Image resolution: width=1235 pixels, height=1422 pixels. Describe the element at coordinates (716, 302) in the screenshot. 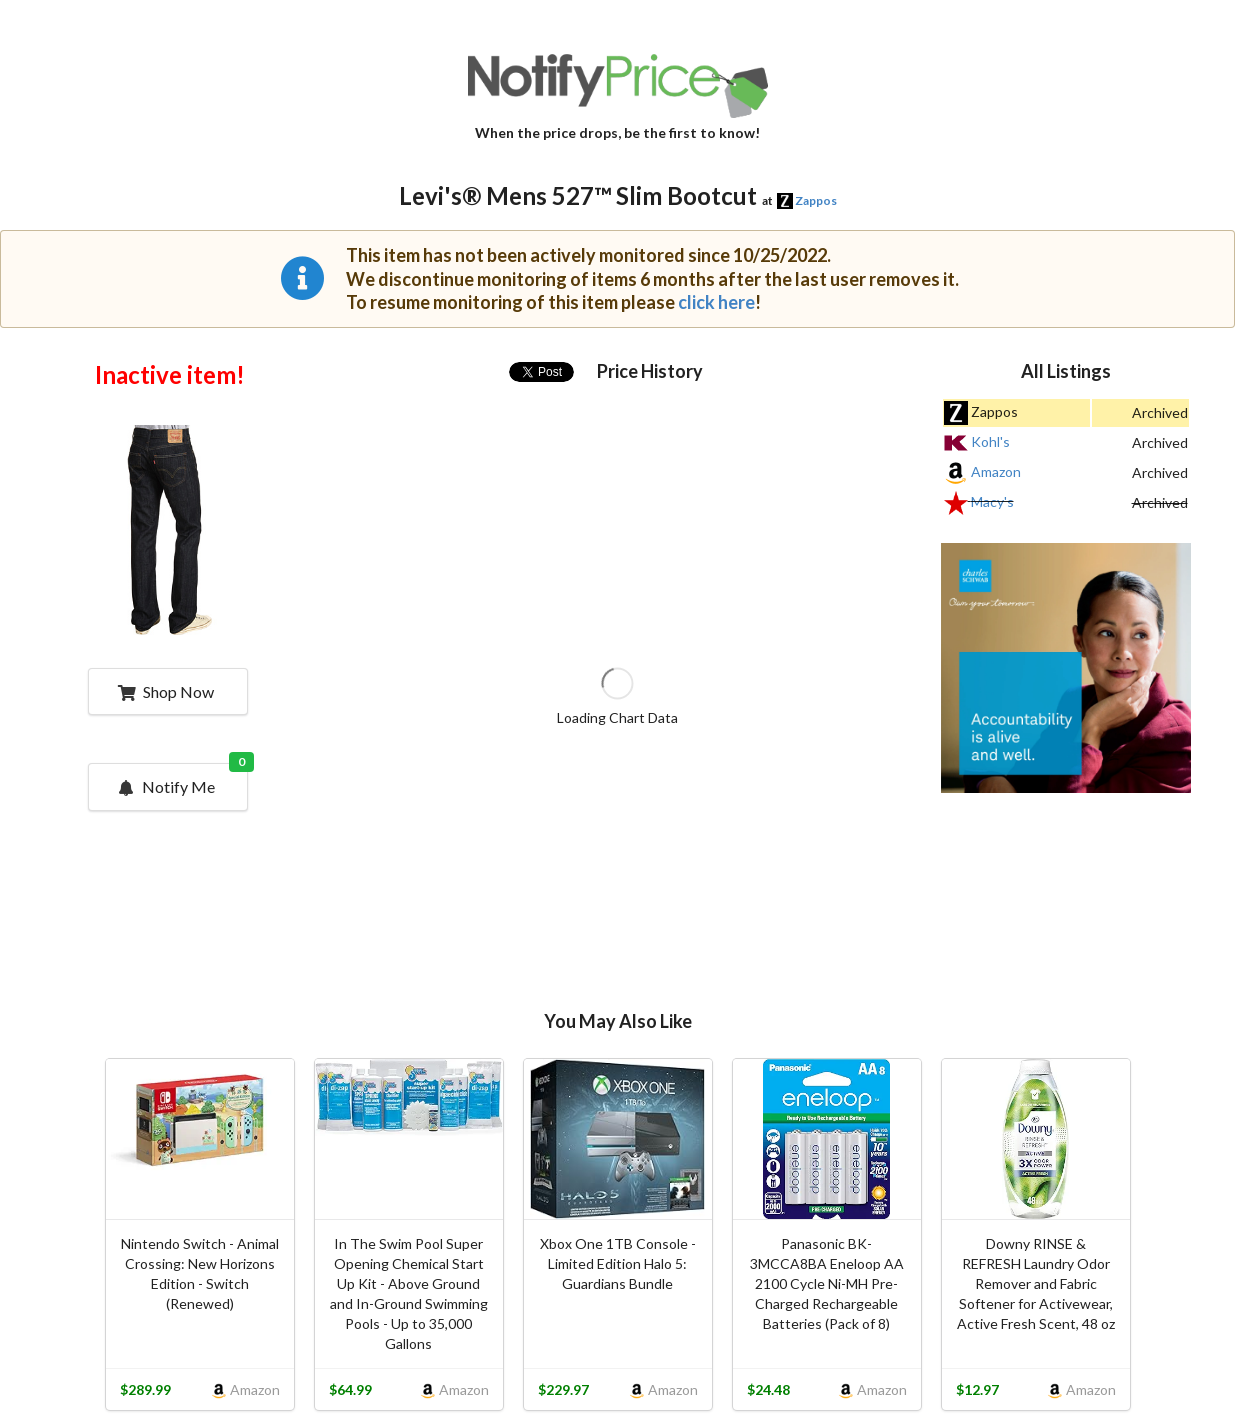

I see `click here` at that location.